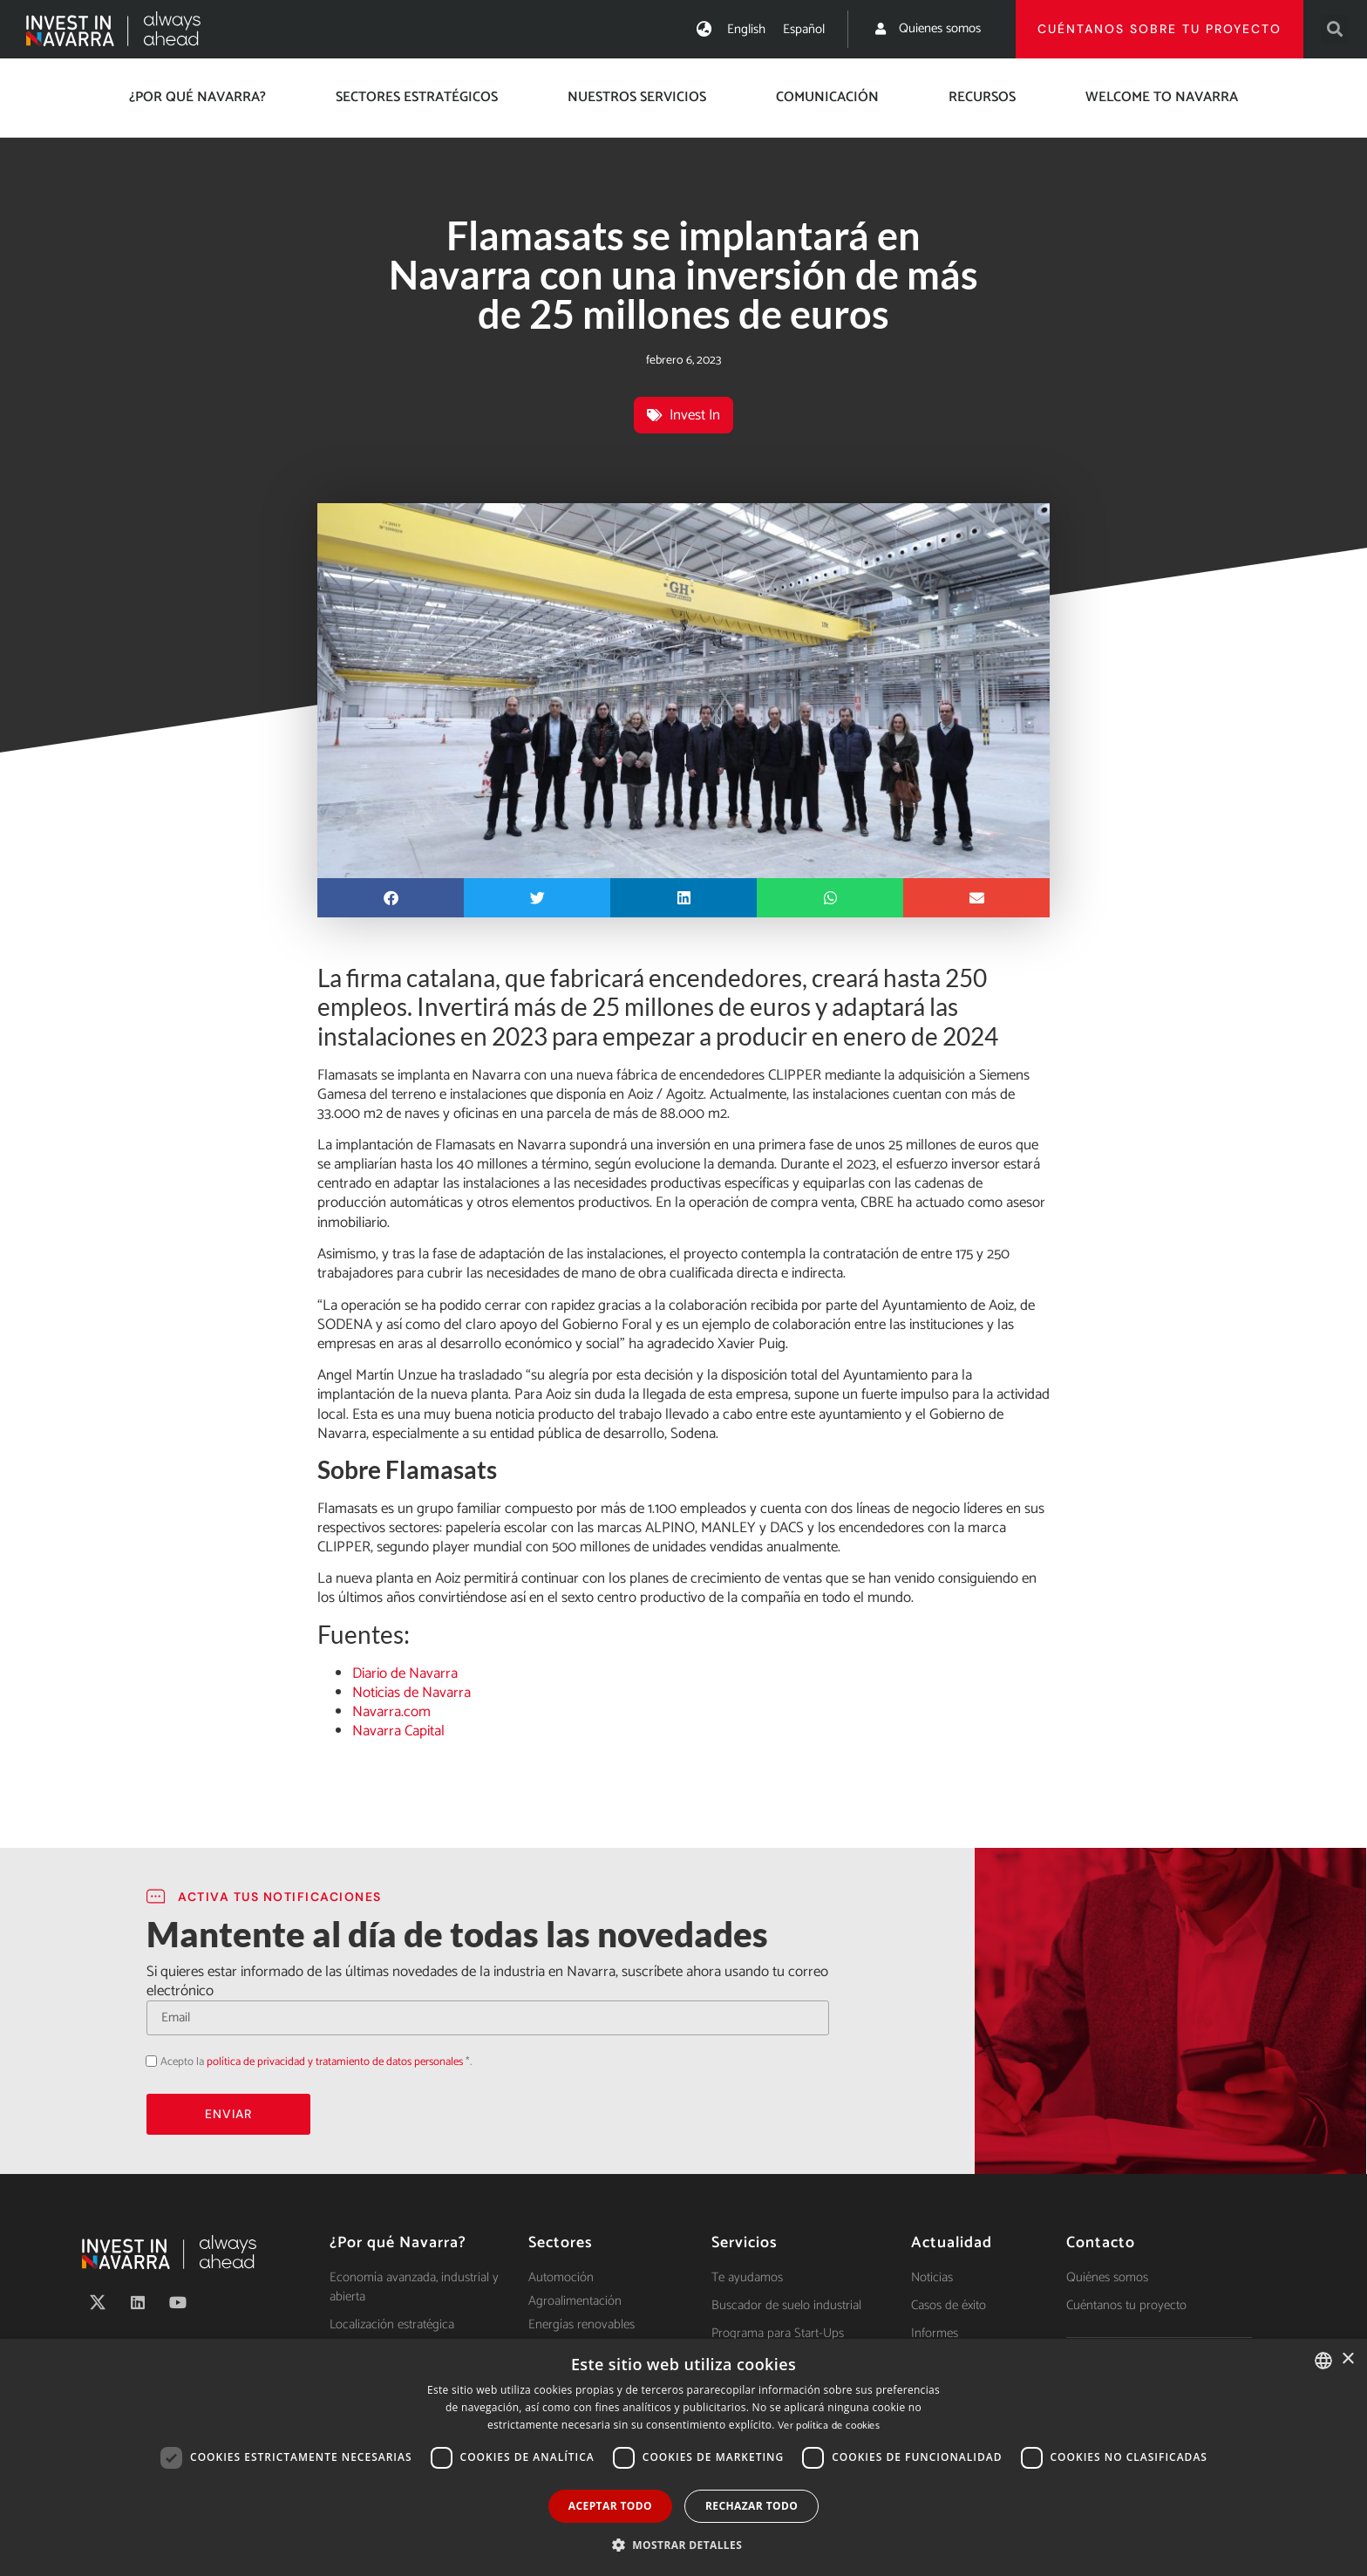  I want to click on [button], so click(1335, 29).